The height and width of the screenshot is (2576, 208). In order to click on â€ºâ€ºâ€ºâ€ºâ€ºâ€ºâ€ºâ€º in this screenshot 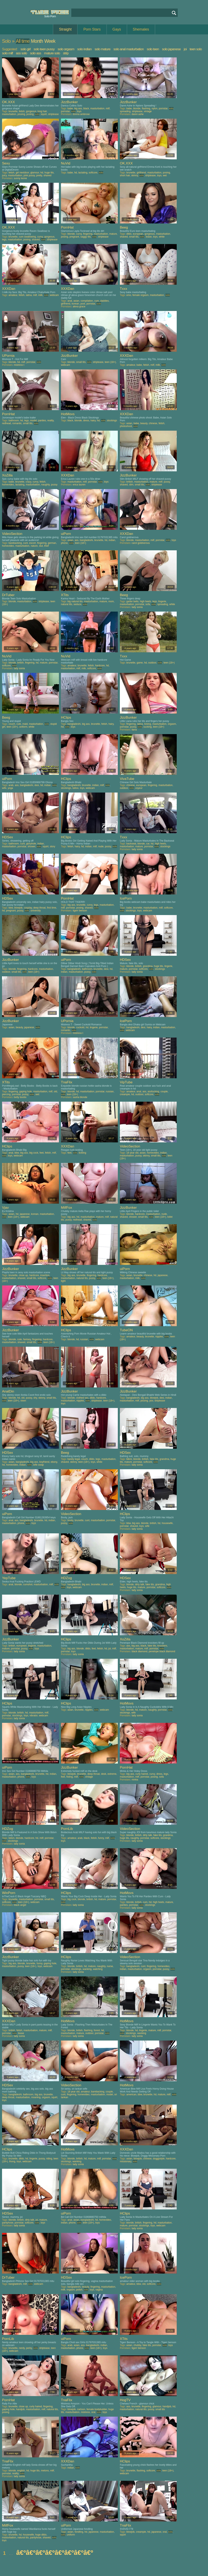, I will do `click(54, 2552)`.